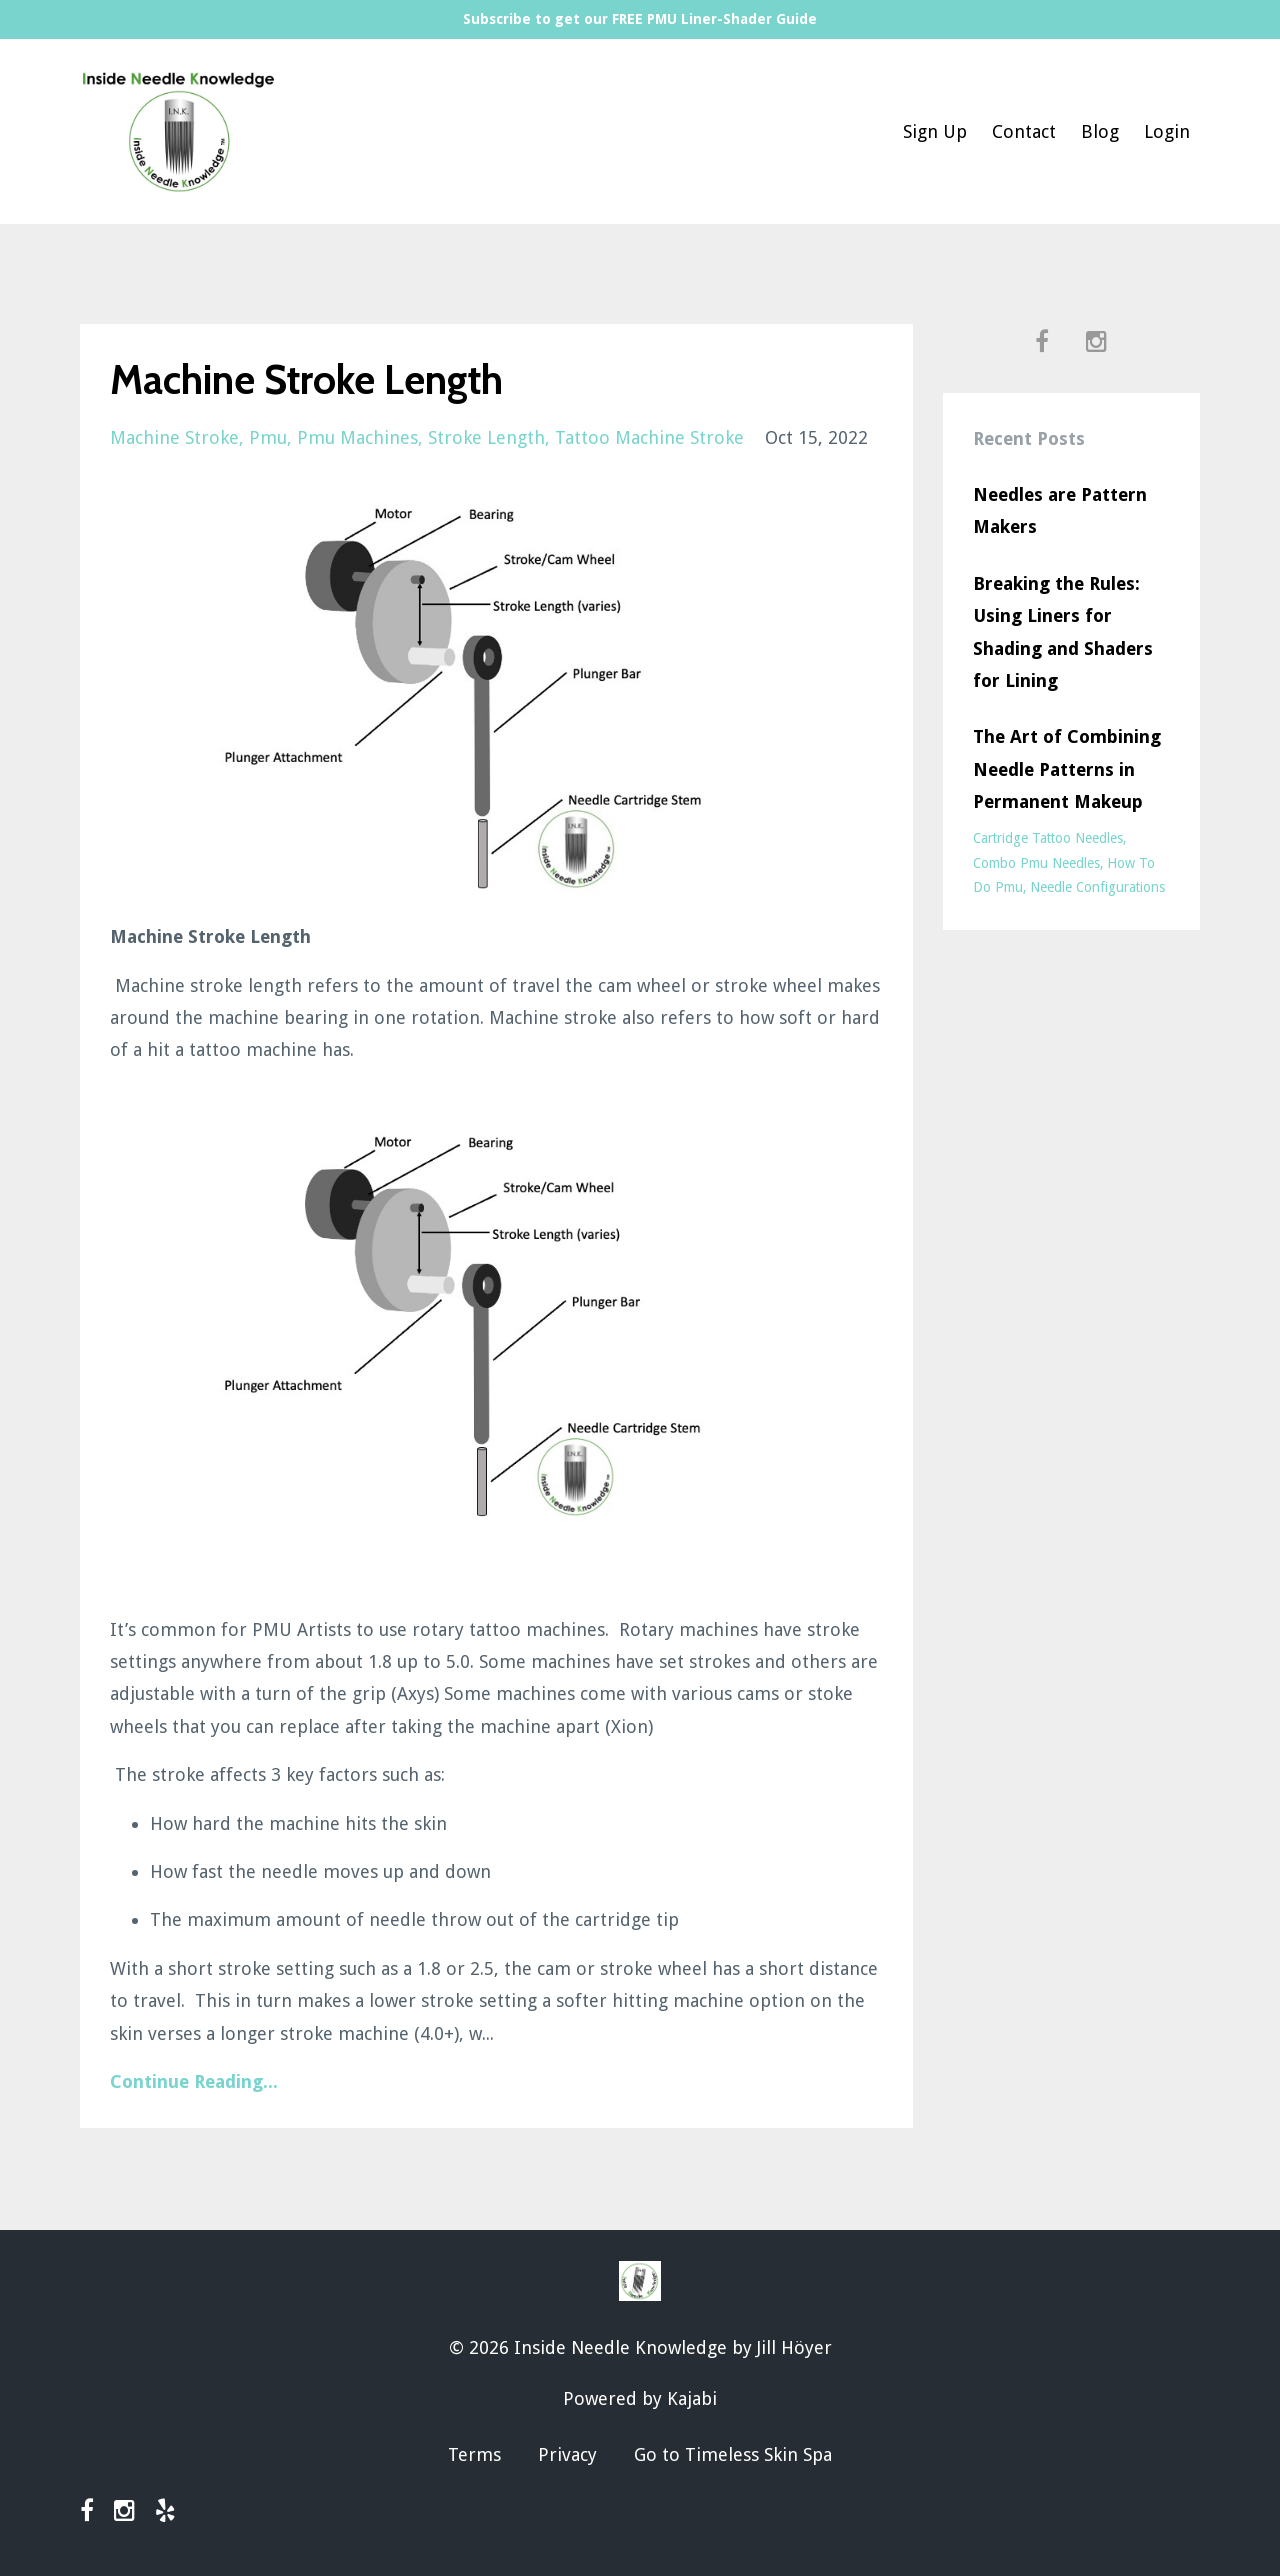 The image size is (1280, 2576). Describe the element at coordinates (649, 437) in the screenshot. I see `tattoo machine stroke` at that location.